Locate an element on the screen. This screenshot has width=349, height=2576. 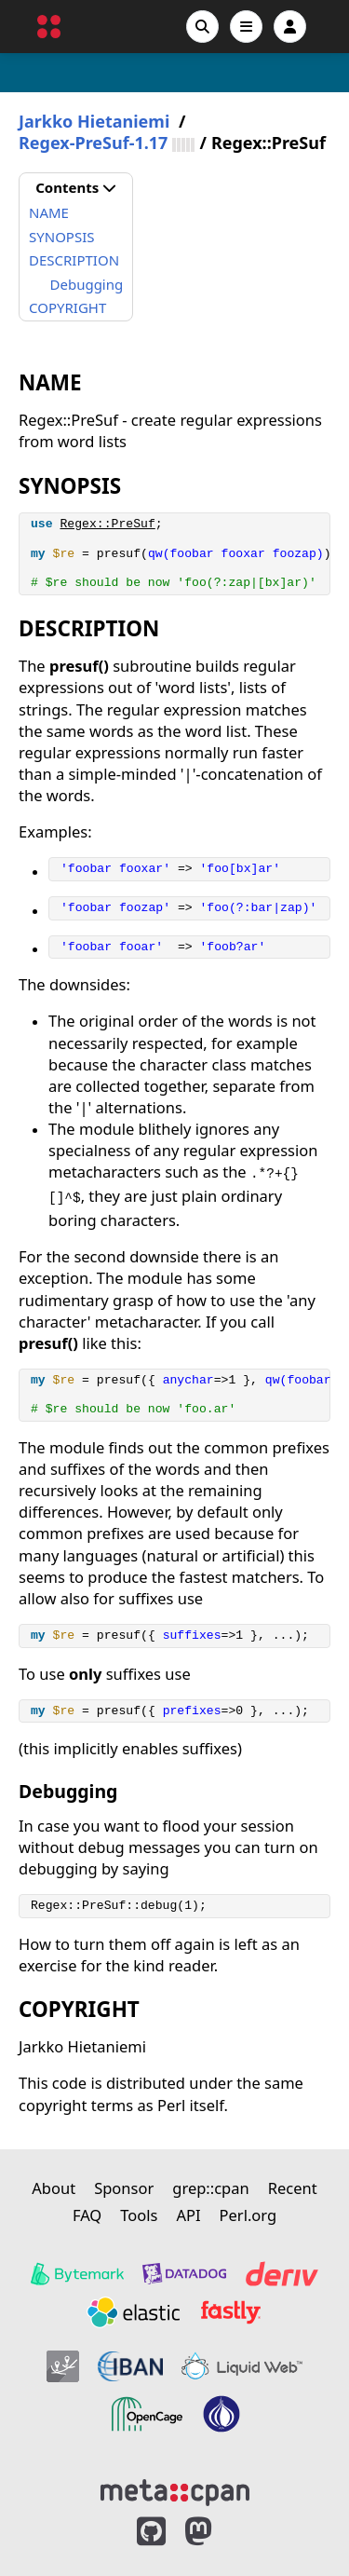
Jarkko Hietaniemi is located at coordinates (94, 121).